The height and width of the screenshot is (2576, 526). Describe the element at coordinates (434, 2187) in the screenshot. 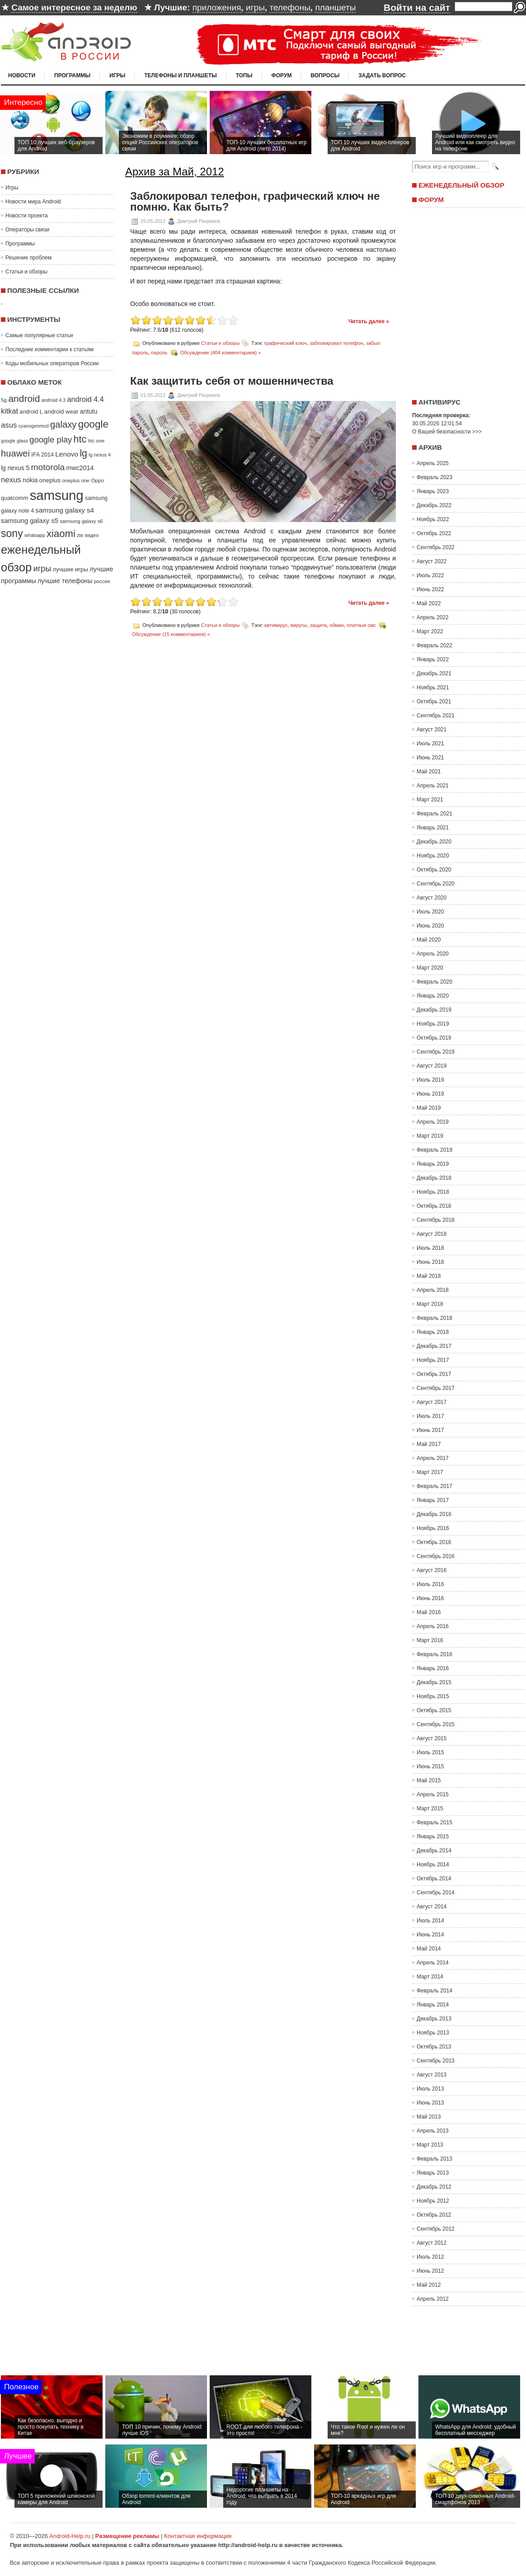

I see `Декабрь 2012` at that location.